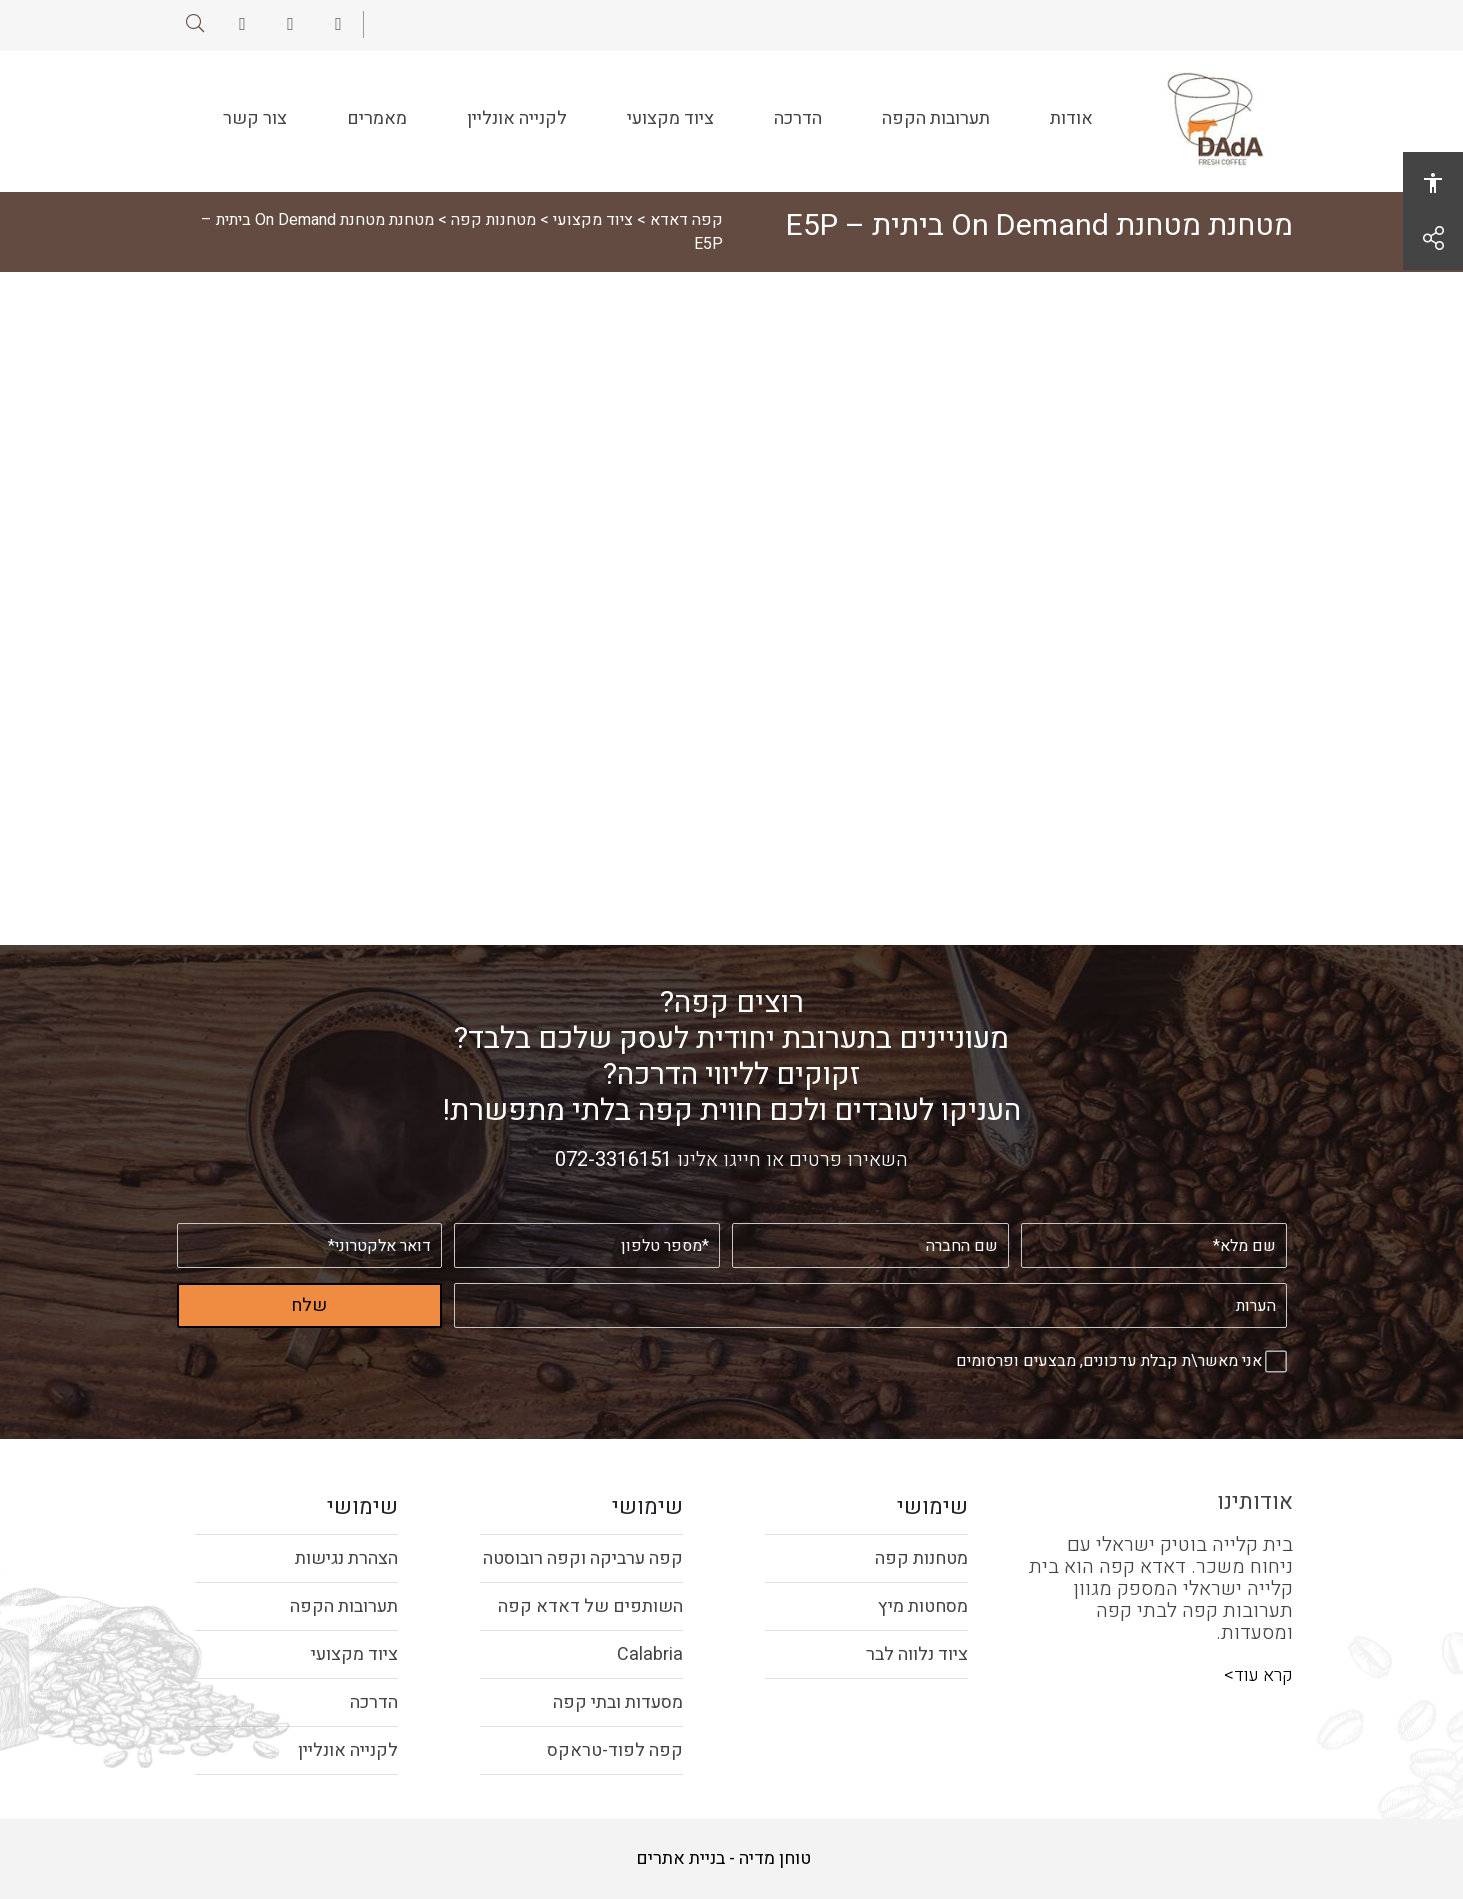  What do you see at coordinates (1109, 1361) in the screenshot?
I see `אני מאשר\ת קבלת עדכונים, מבצעים ופרסומים` at bounding box center [1109, 1361].